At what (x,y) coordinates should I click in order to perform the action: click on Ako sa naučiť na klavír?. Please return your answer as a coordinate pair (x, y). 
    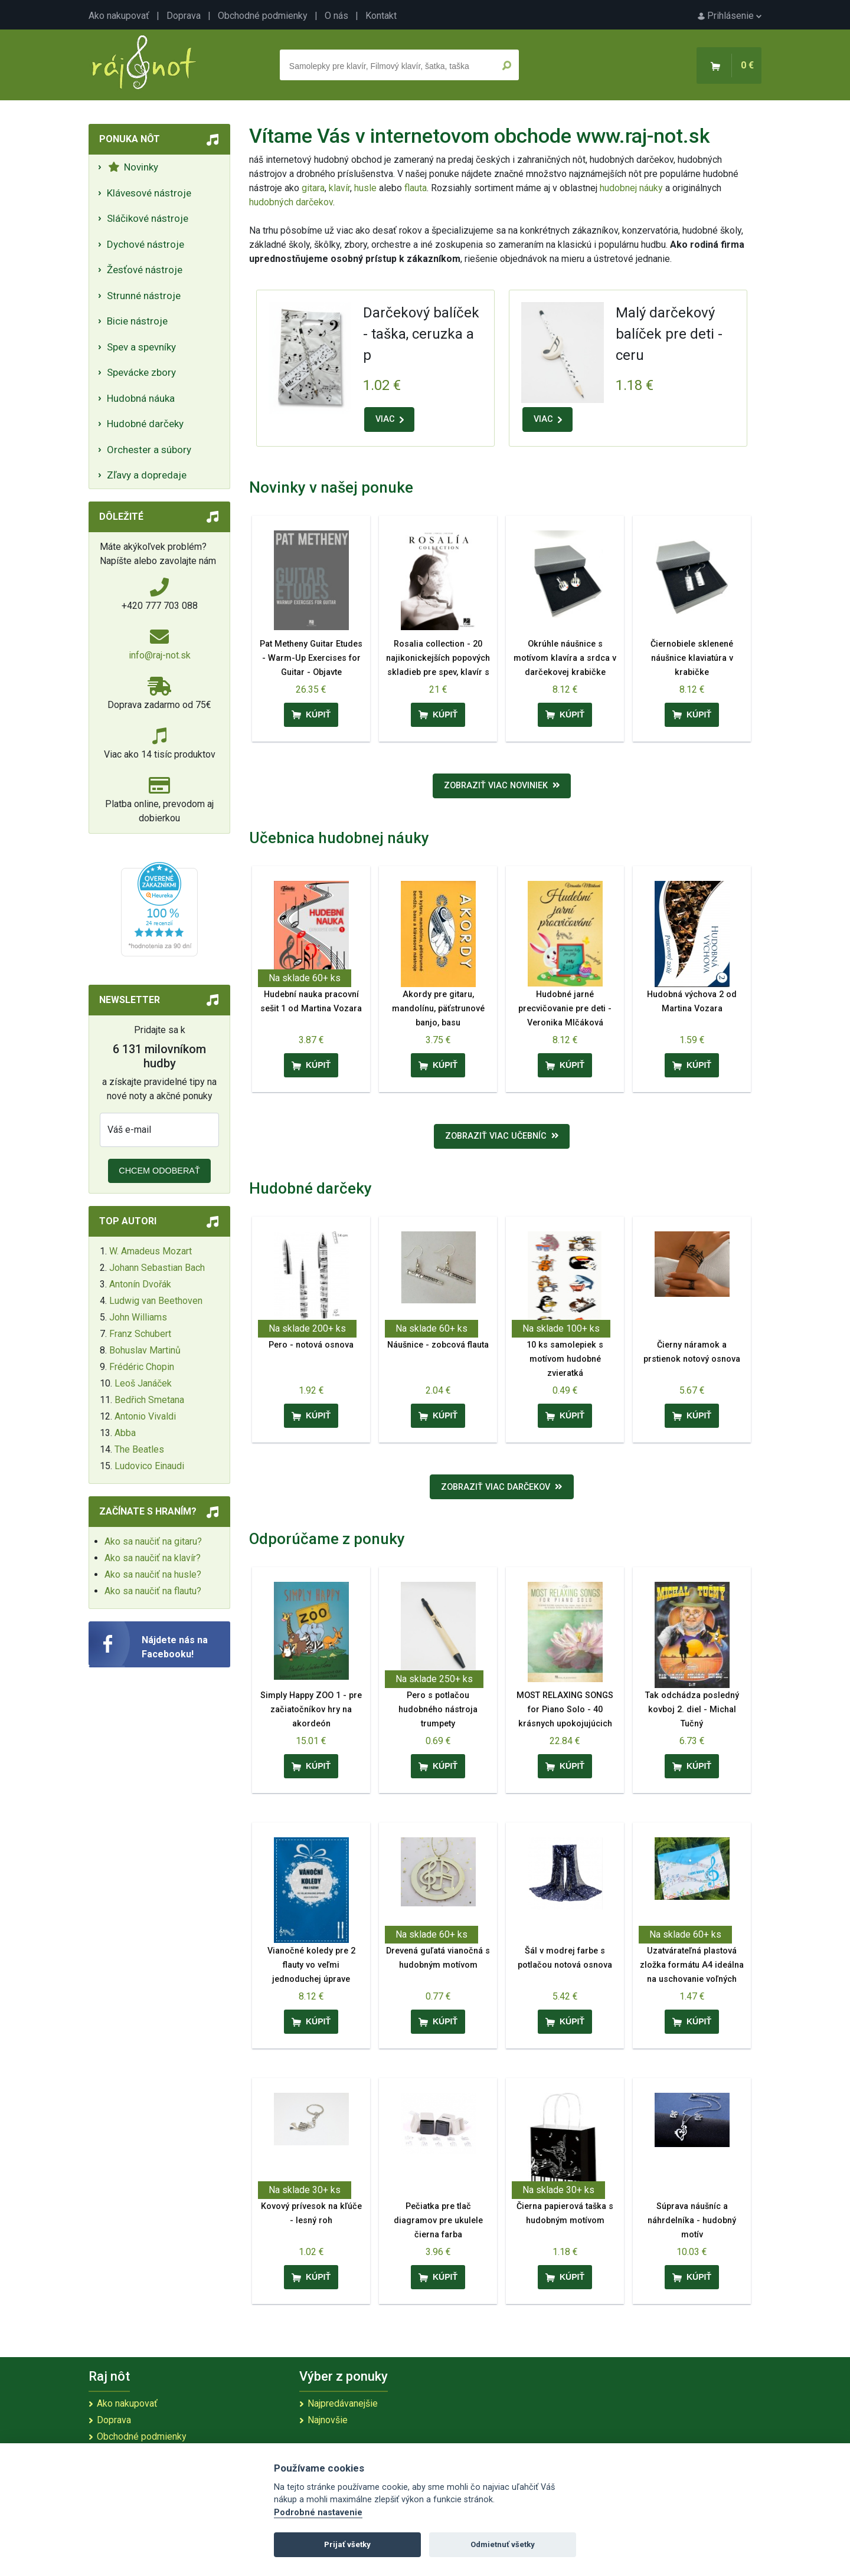
    Looking at the image, I should click on (152, 1558).